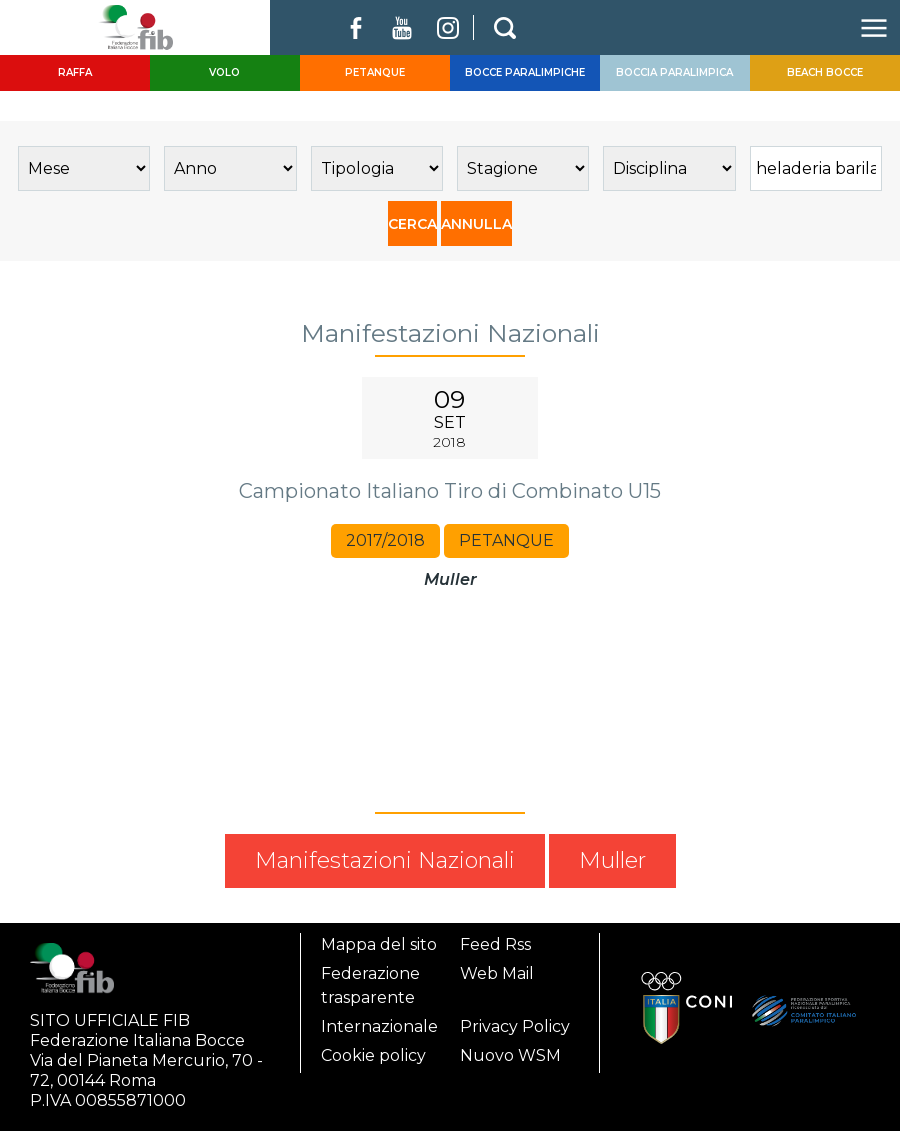 This screenshot has width=900, height=1131. What do you see at coordinates (373, 1055) in the screenshot?
I see `Cookie policy` at bounding box center [373, 1055].